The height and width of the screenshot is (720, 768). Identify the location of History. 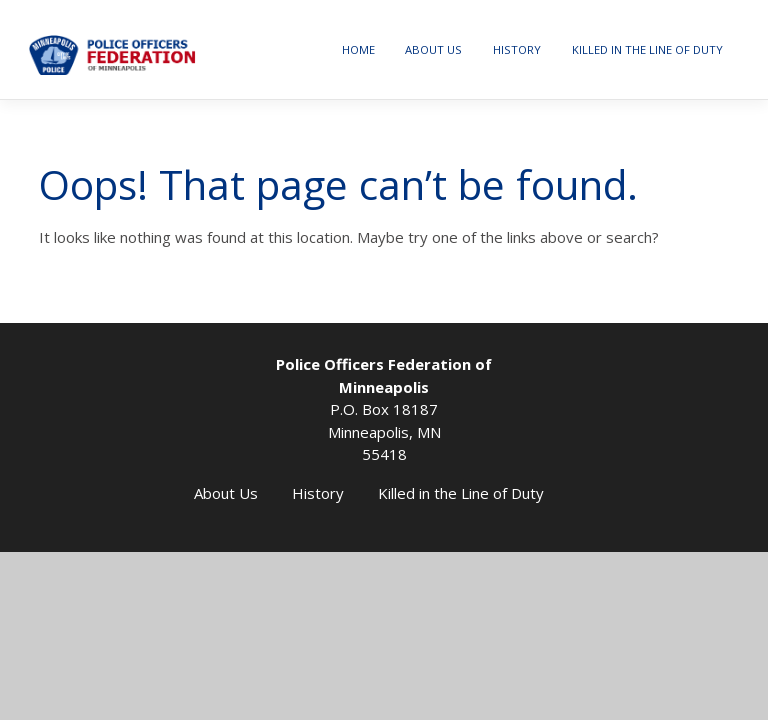
(517, 49).